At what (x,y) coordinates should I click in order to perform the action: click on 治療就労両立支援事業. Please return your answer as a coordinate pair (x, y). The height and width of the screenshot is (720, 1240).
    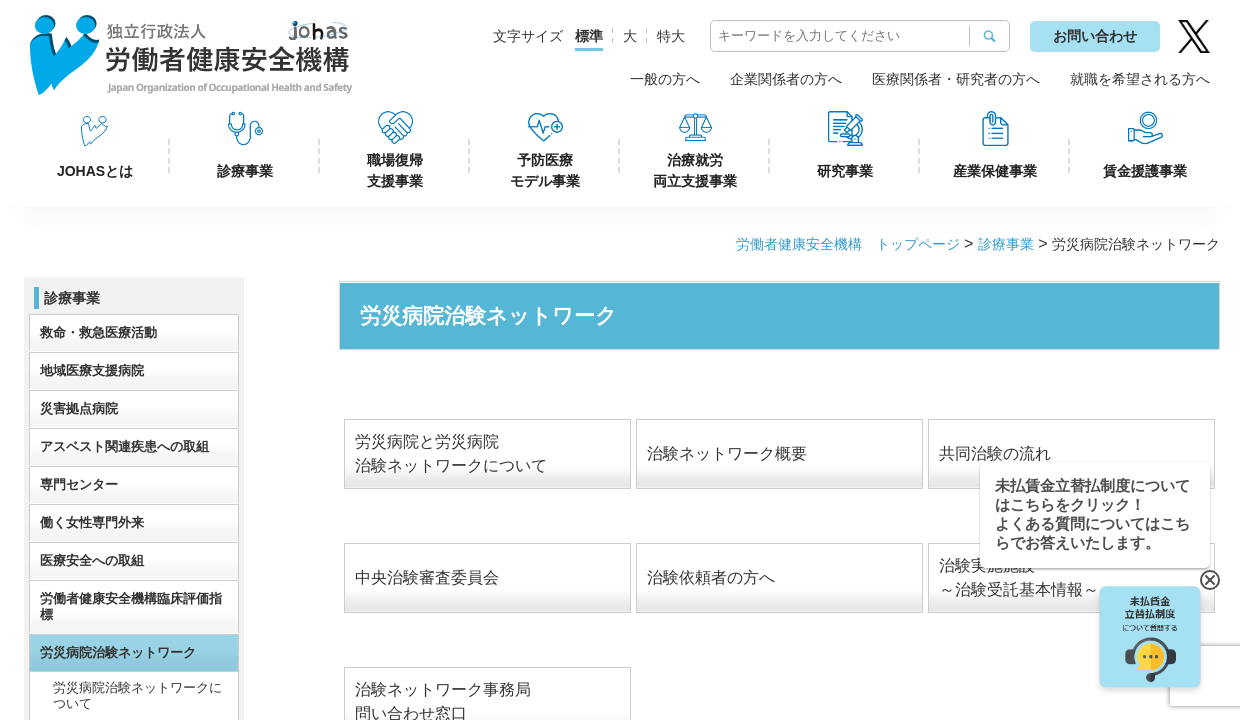
    Looking at the image, I should click on (695, 170).